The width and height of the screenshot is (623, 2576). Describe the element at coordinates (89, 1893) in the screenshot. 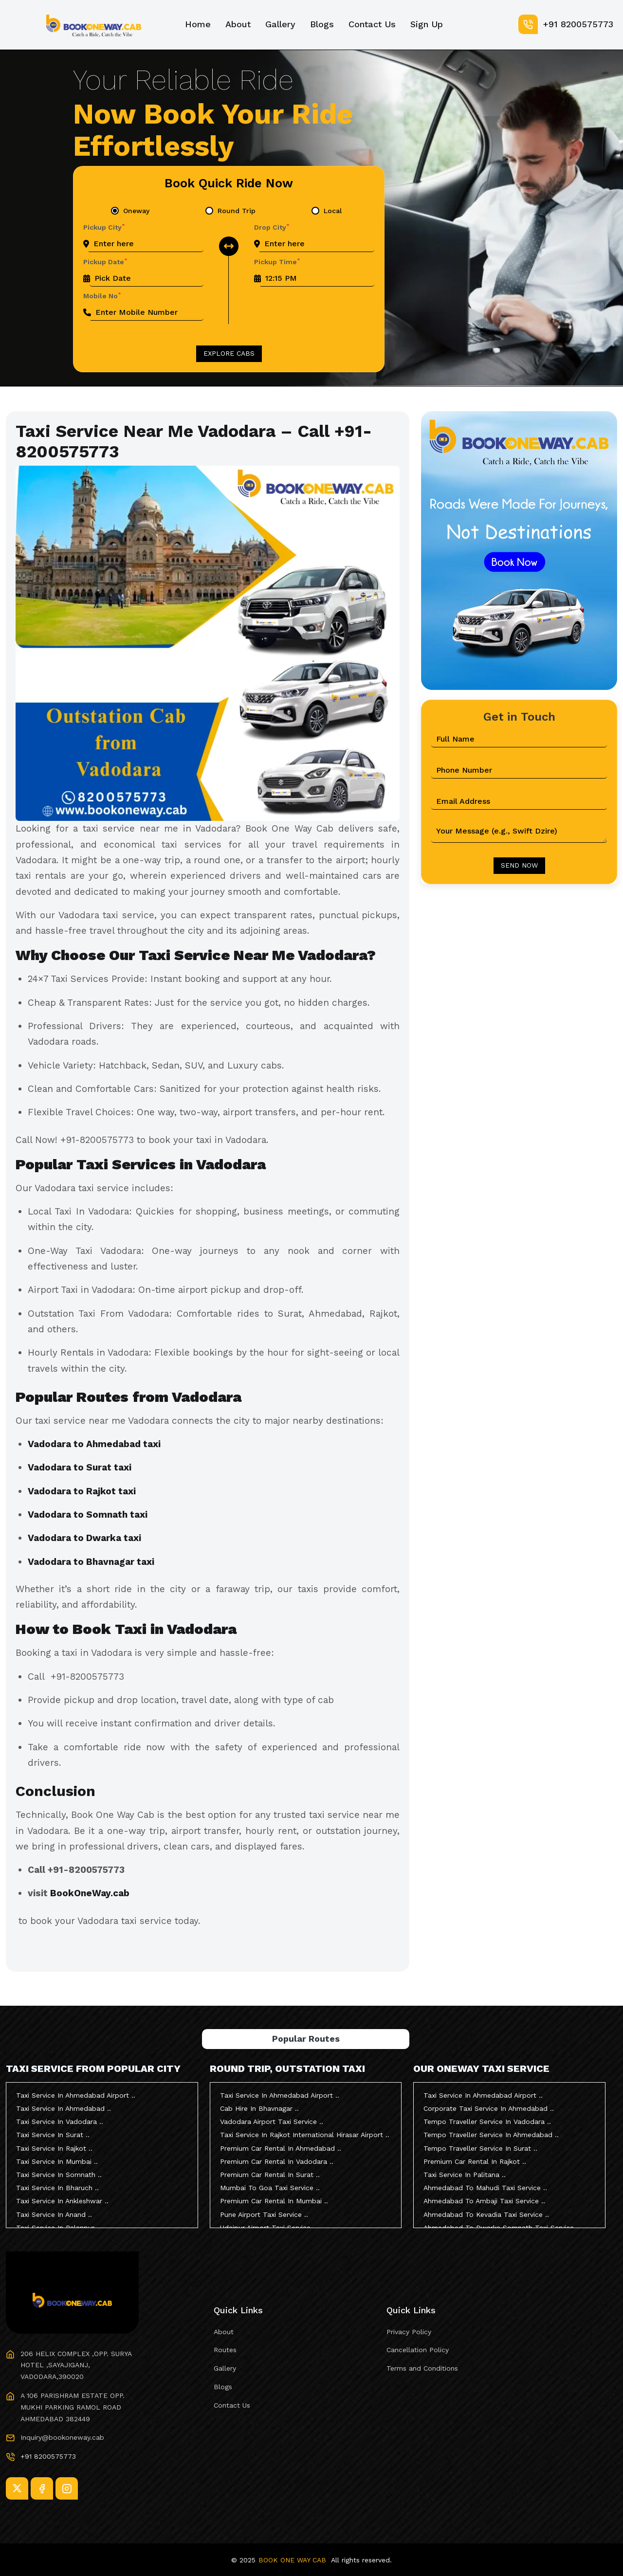

I see `BookOneWay.cab` at that location.